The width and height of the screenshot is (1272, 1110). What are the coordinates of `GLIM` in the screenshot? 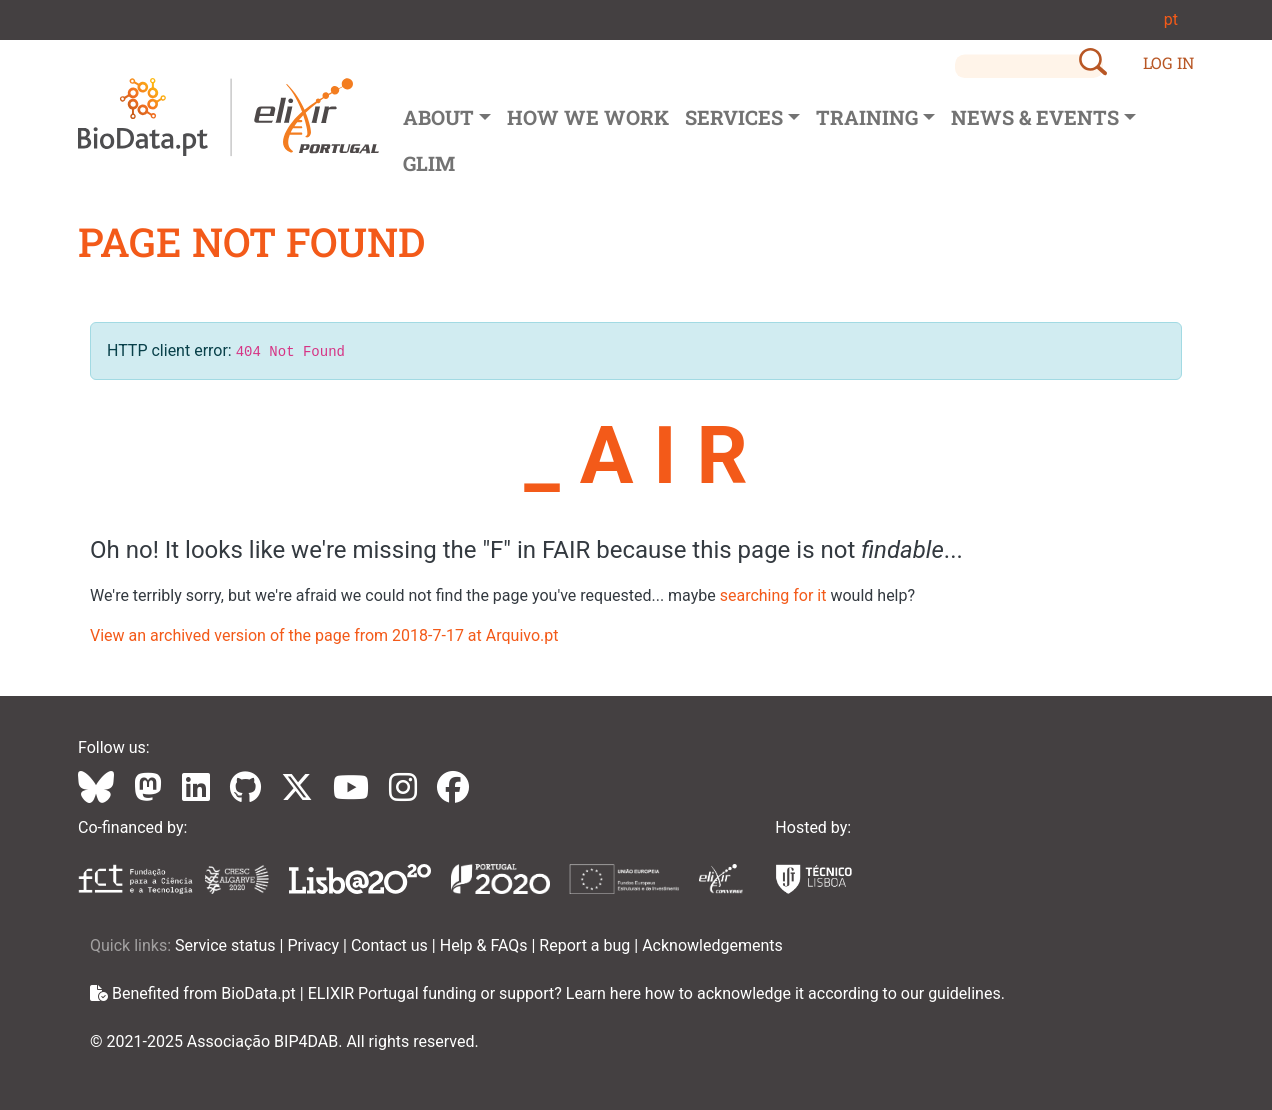 It's located at (429, 163).